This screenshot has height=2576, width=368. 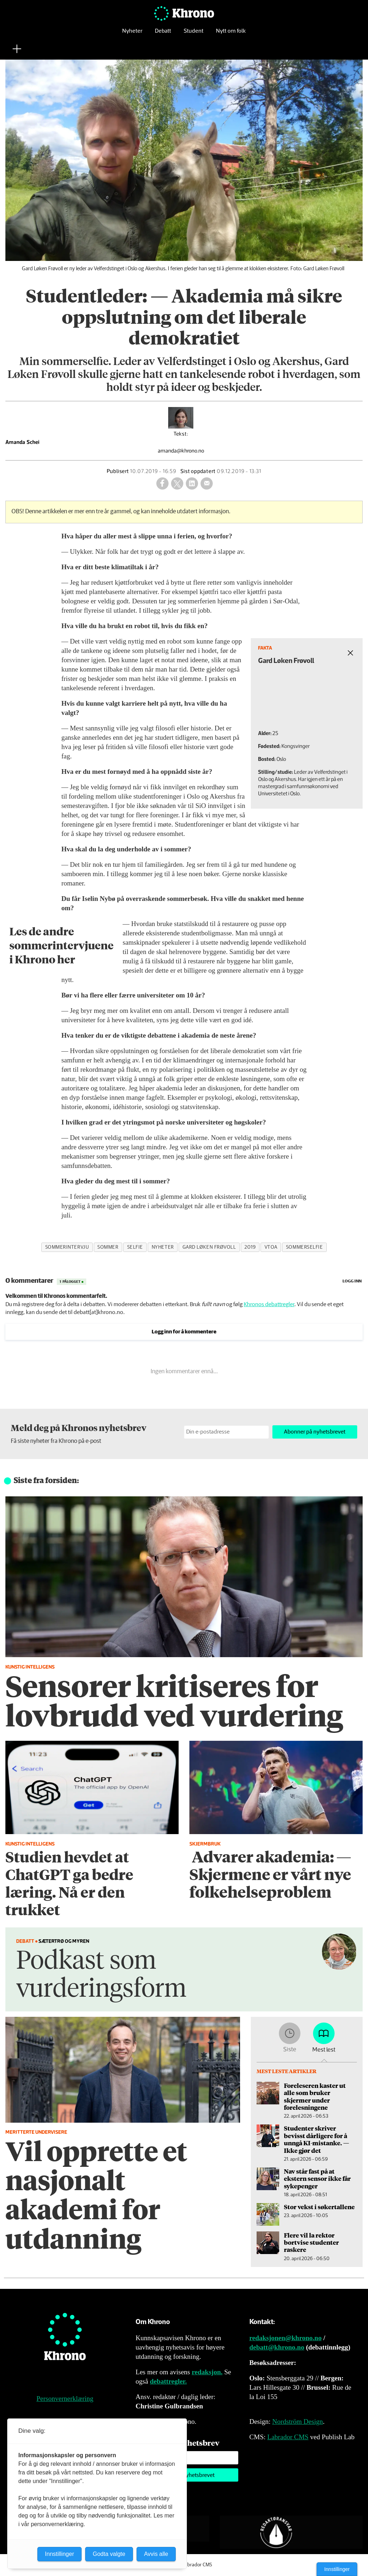 I want to click on [Del på X (Twitter)], so click(x=177, y=483).